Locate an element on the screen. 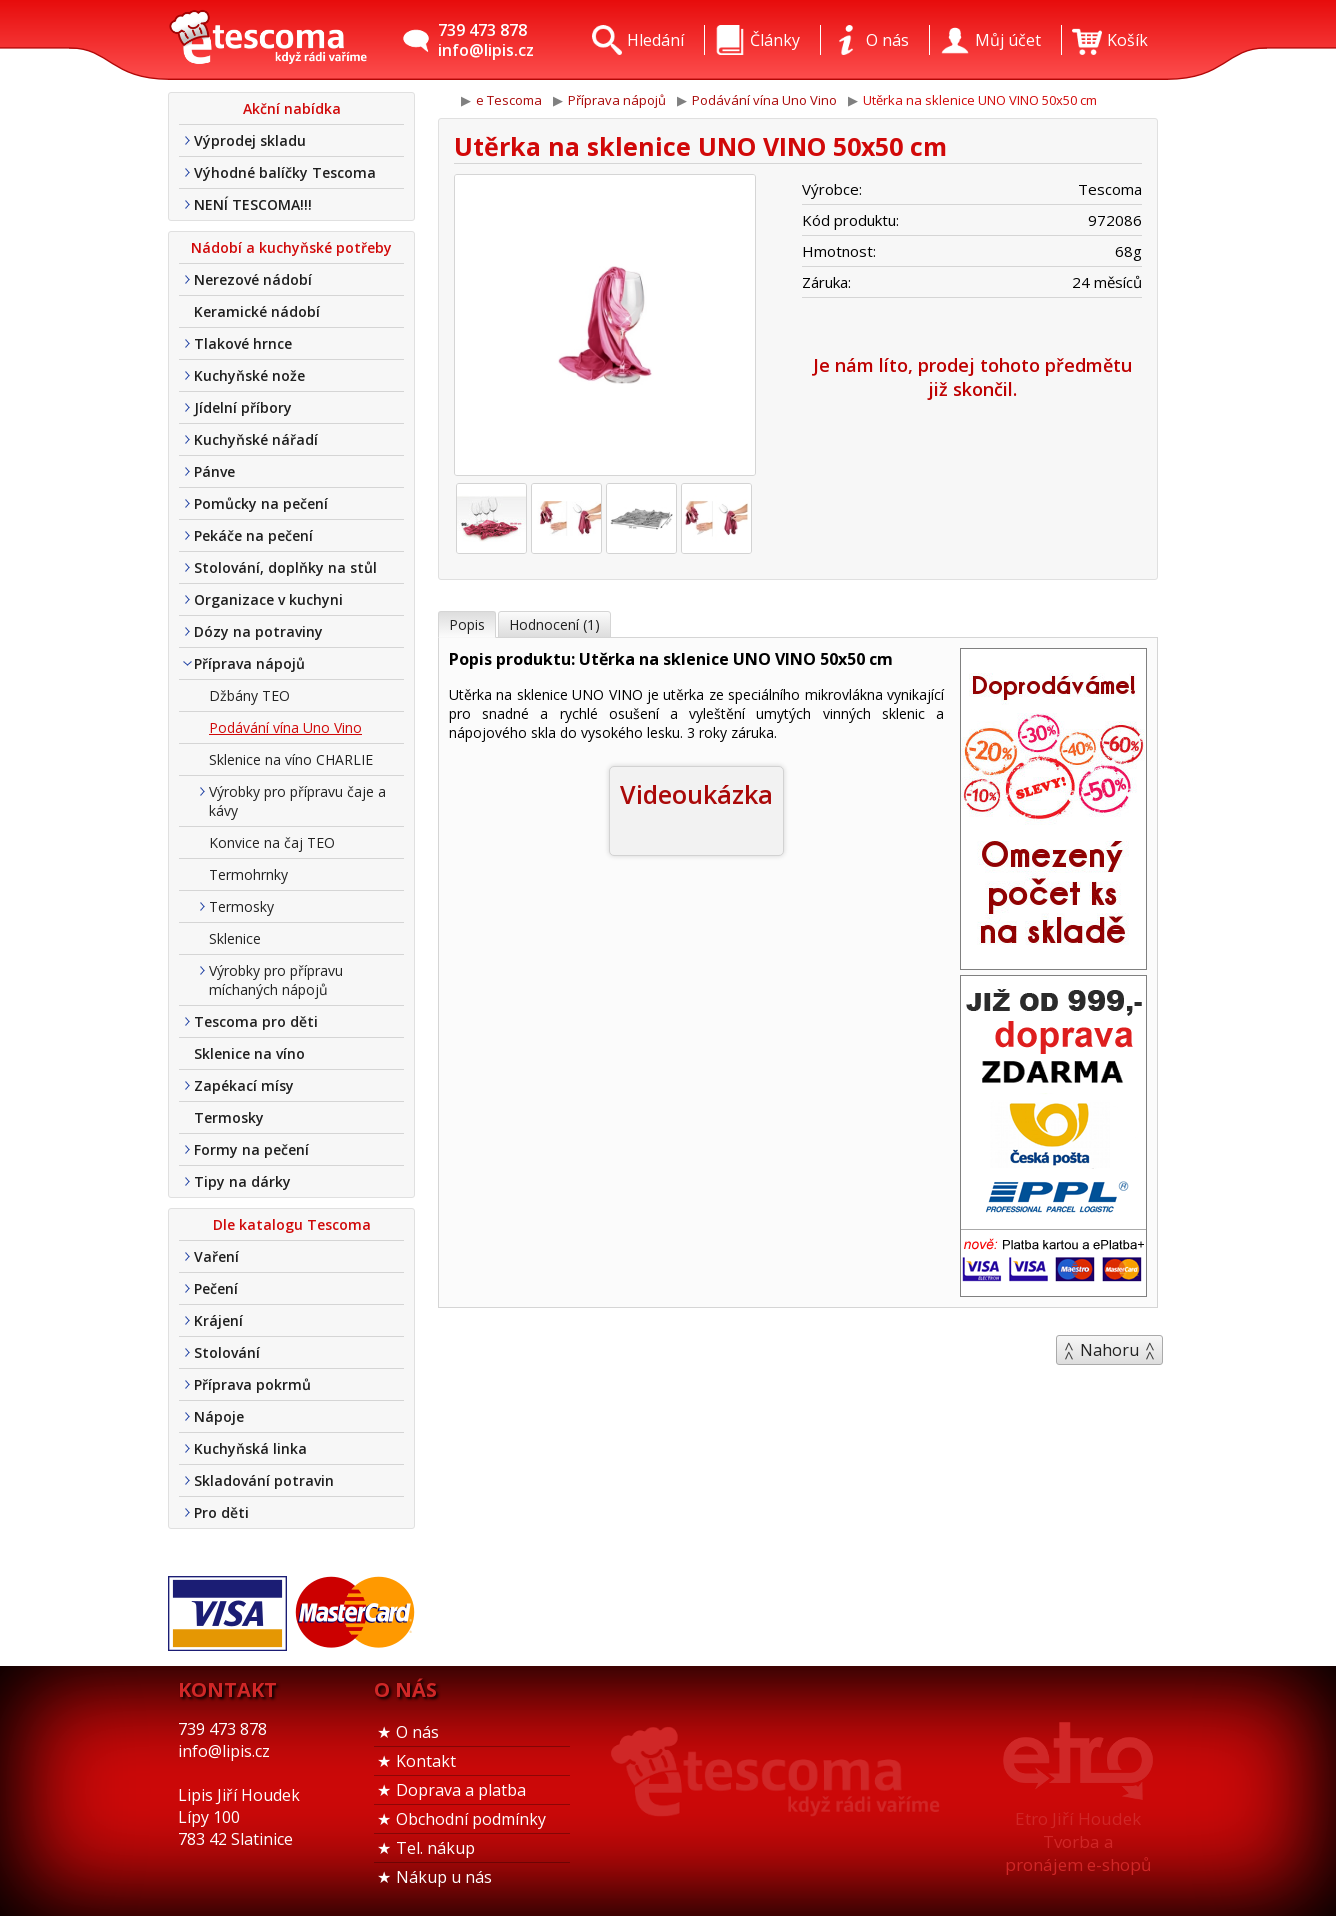 This screenshot has height=1916, width=1336. Tipy na dárky is located at coordinates (242, 1181).